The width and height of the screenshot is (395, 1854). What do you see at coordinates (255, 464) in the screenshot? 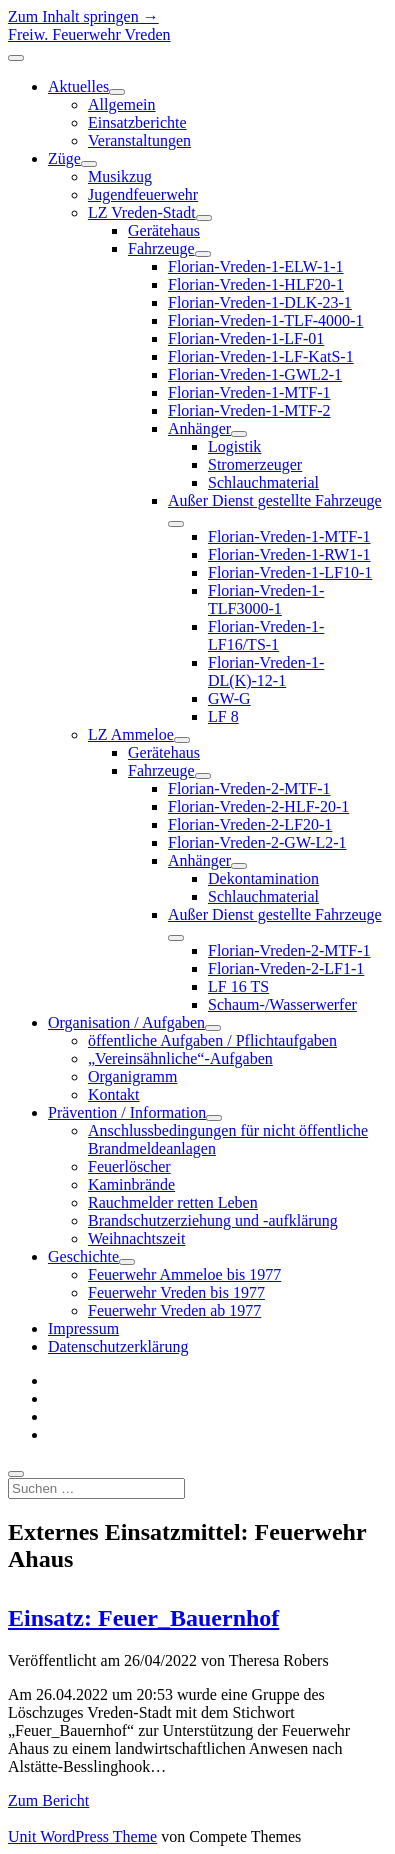
I see `Stromerzeuger` at bounding box center [255, 464].